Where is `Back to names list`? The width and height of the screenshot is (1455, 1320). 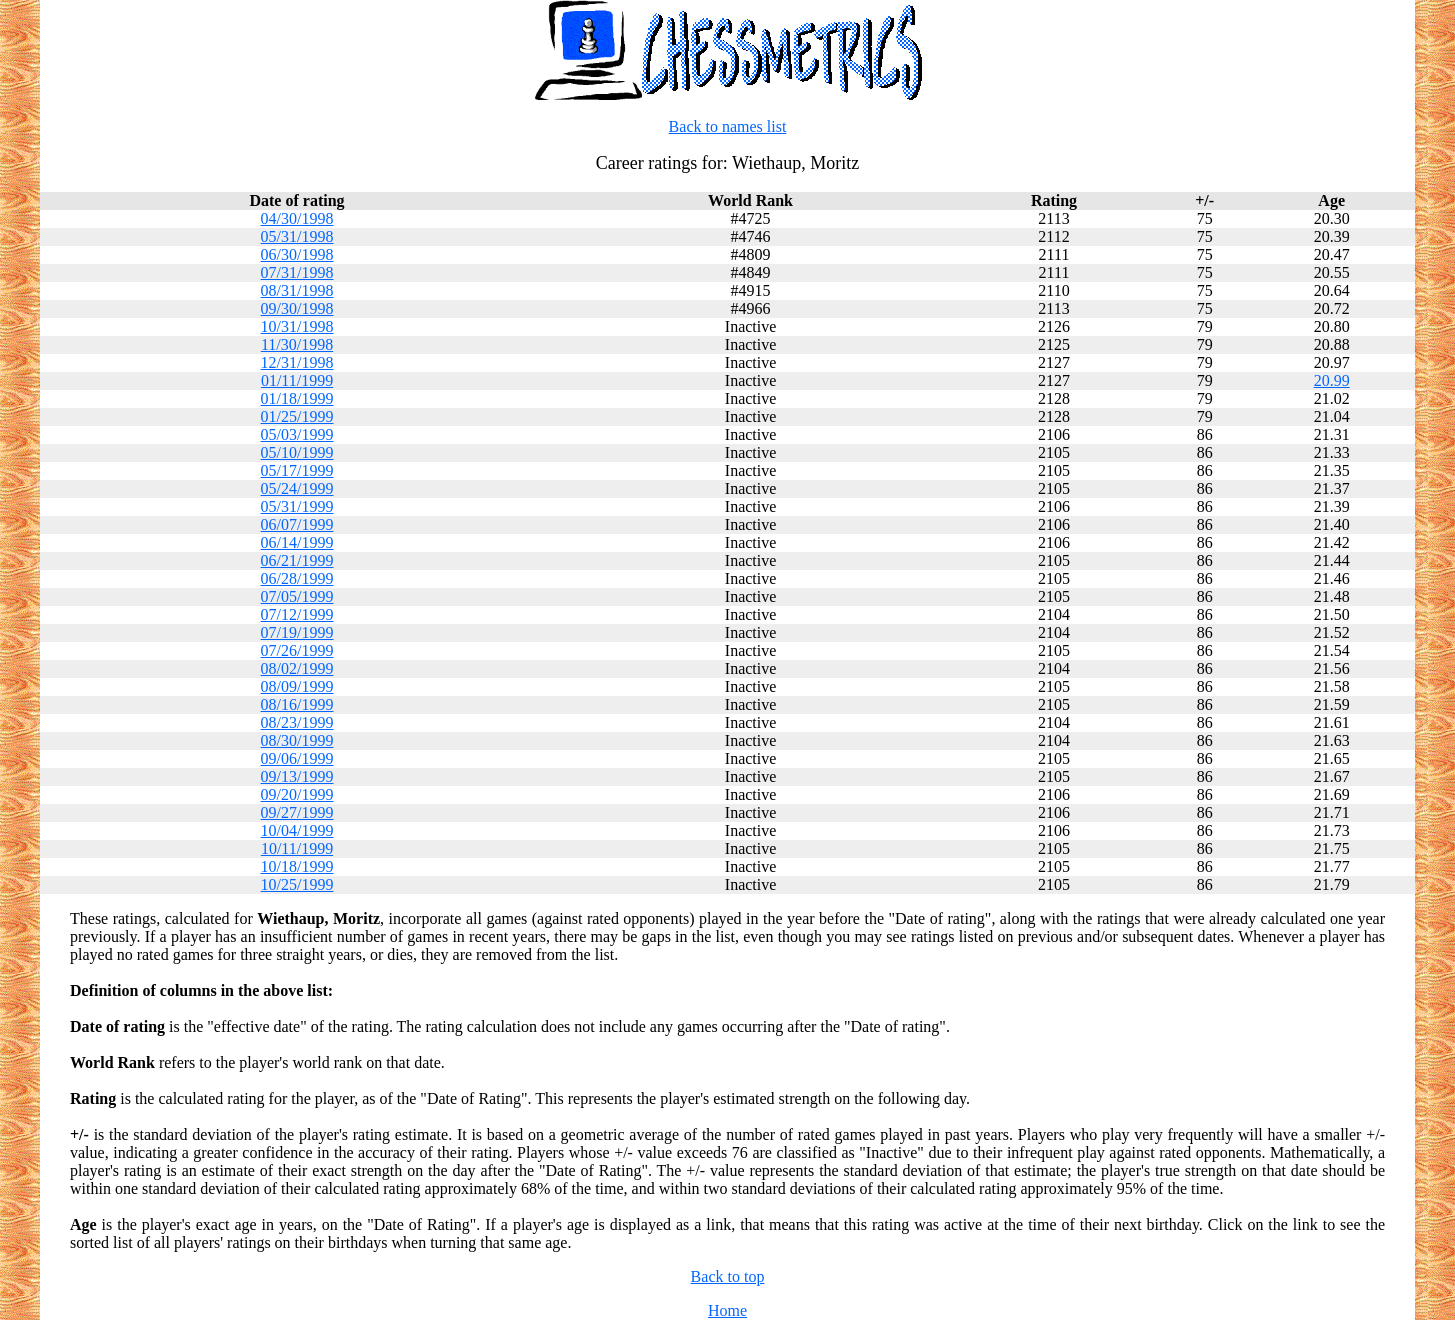
Back to names list is located at coordinates (728, 126).